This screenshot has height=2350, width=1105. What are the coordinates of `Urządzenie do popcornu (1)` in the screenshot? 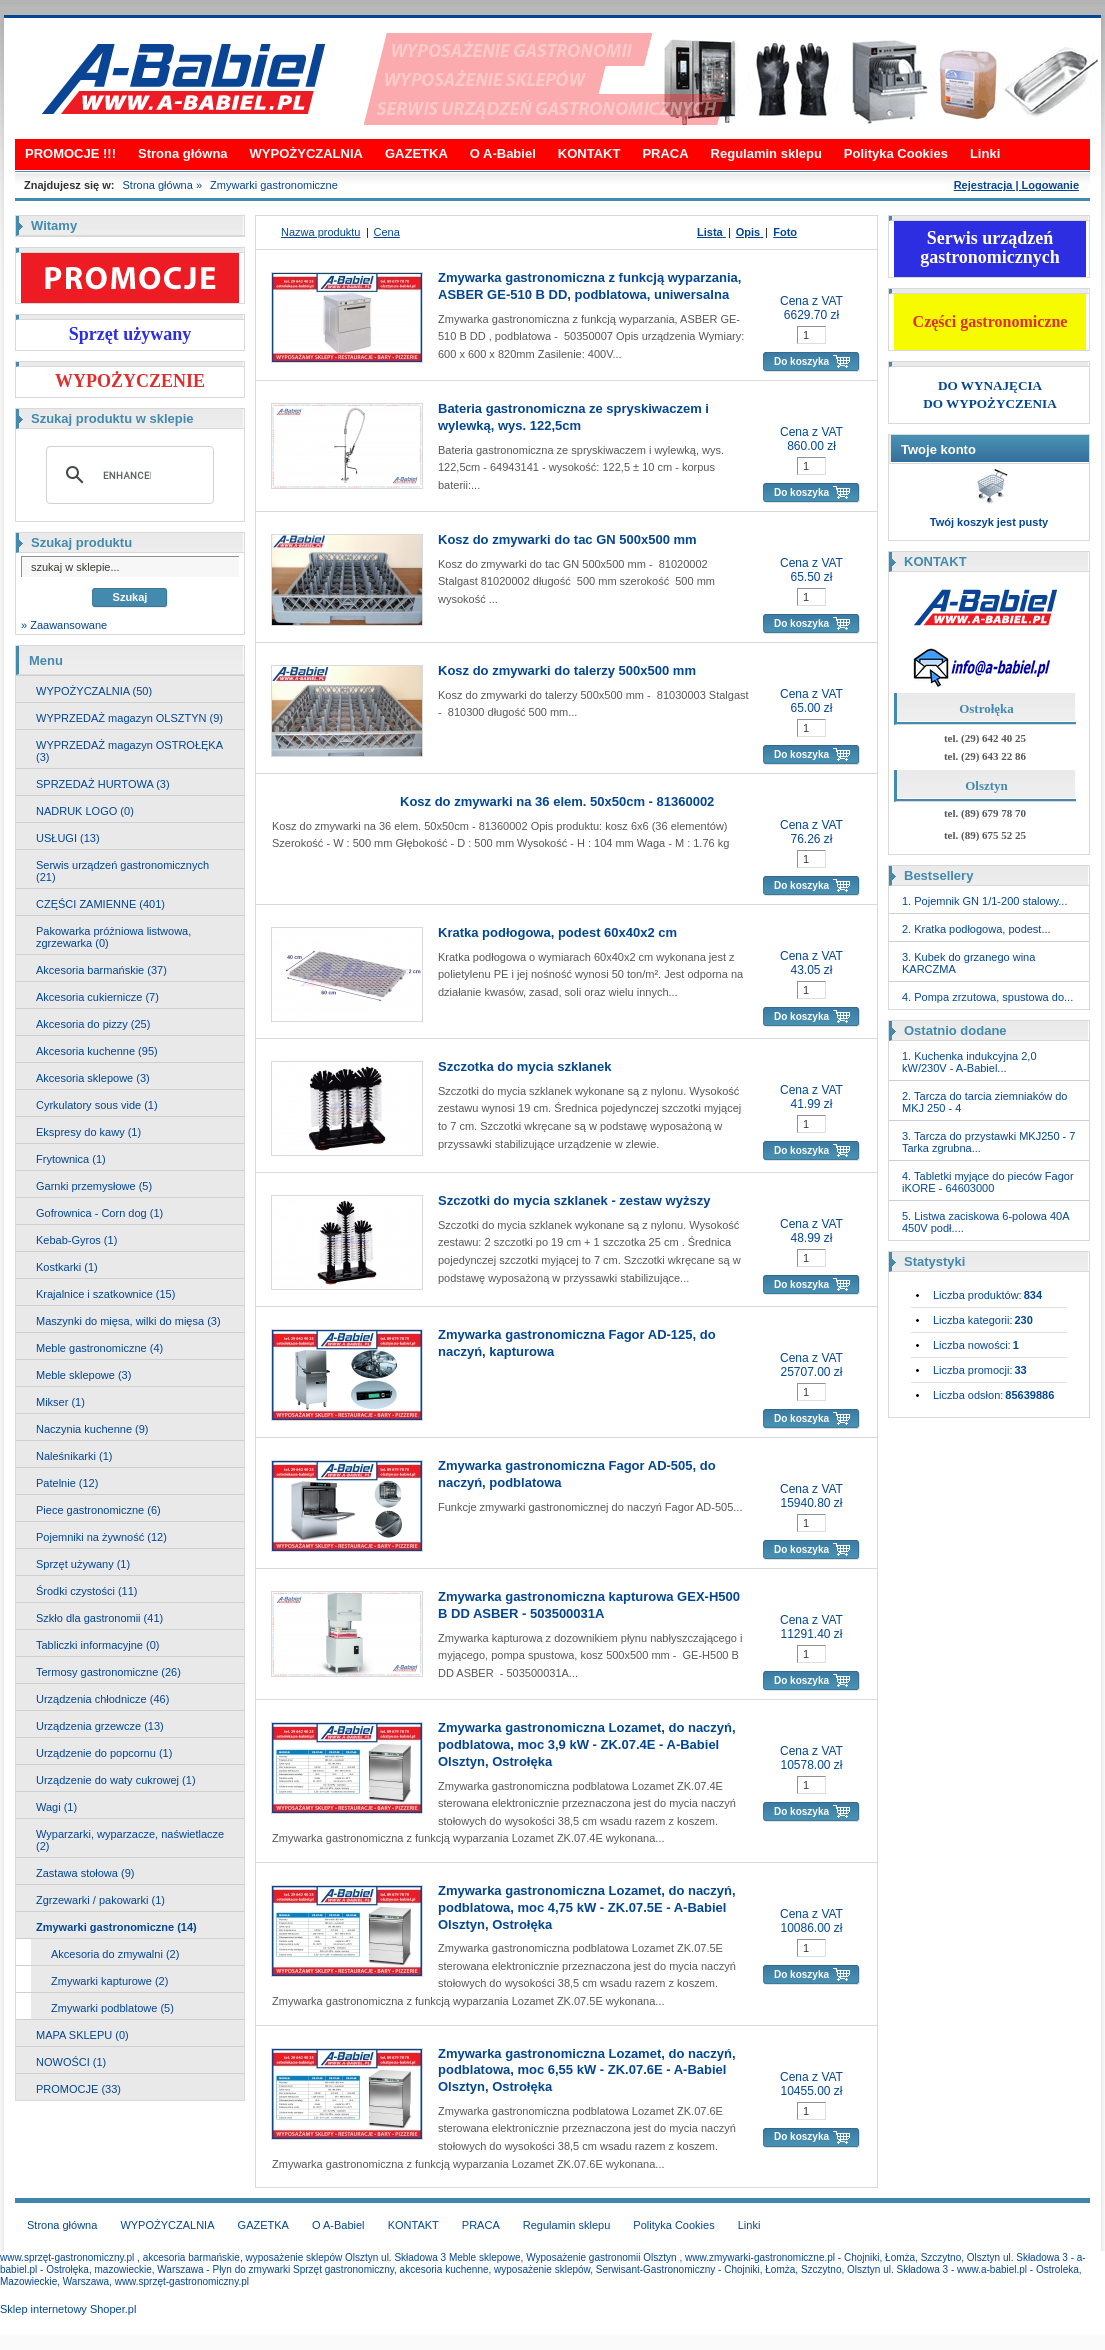 It's located at (104, 1753).